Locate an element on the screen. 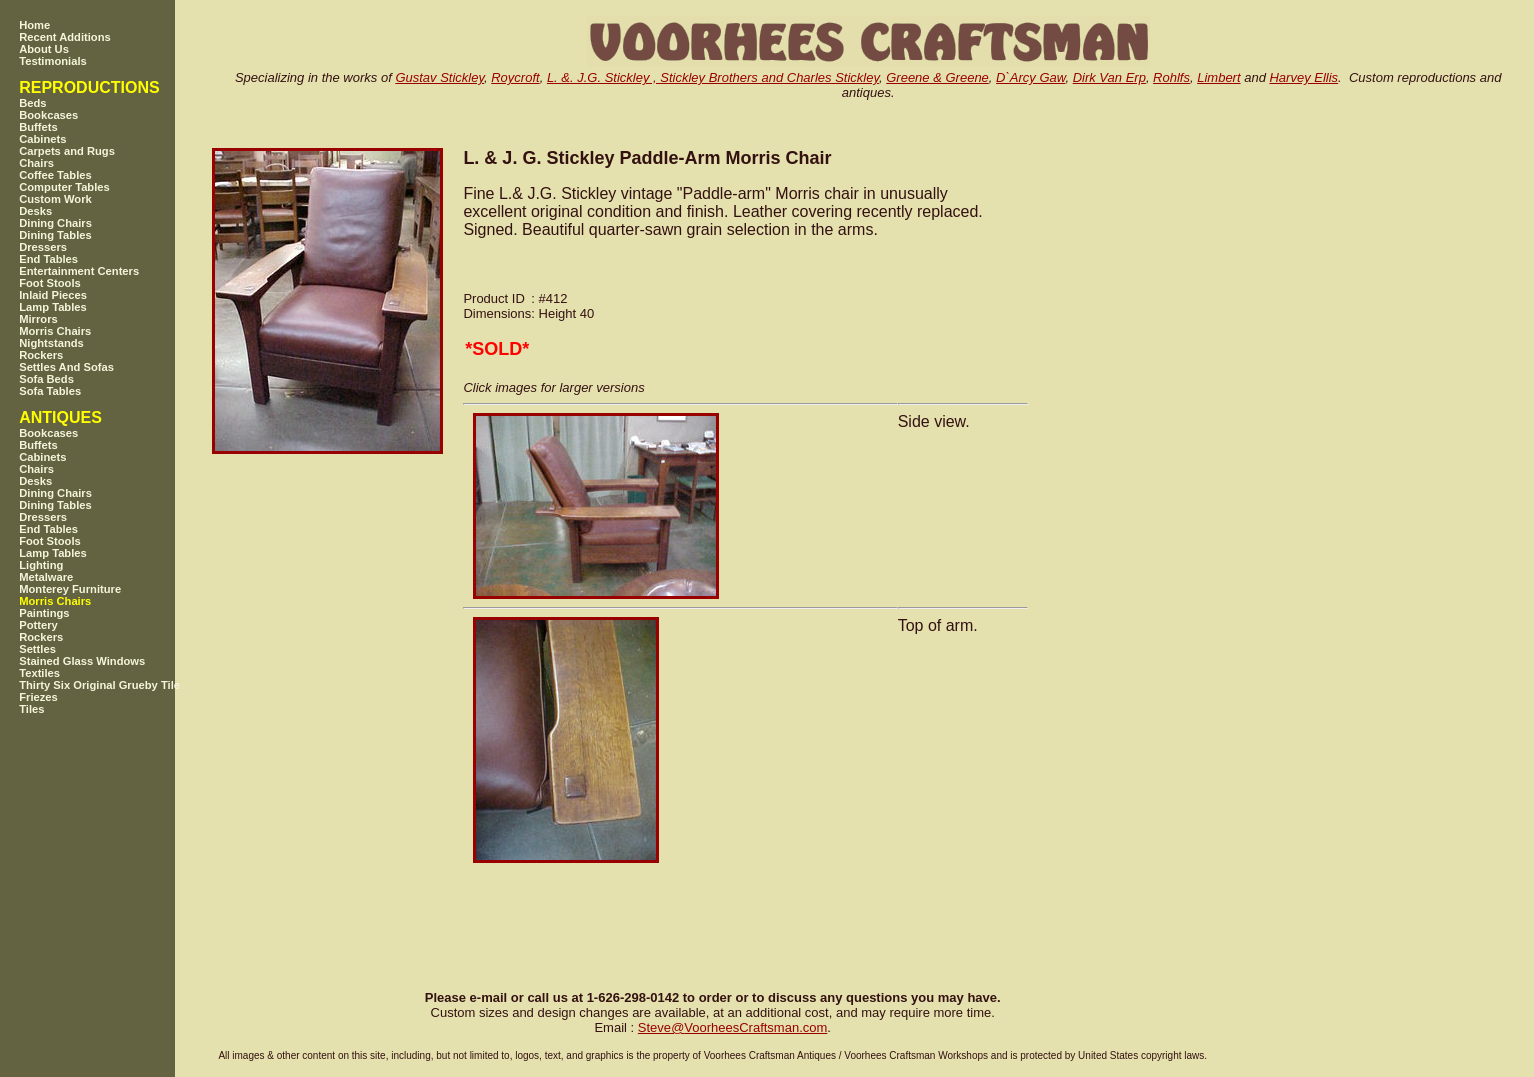  Harvey Ellis is located at coordinates (1303, 77).